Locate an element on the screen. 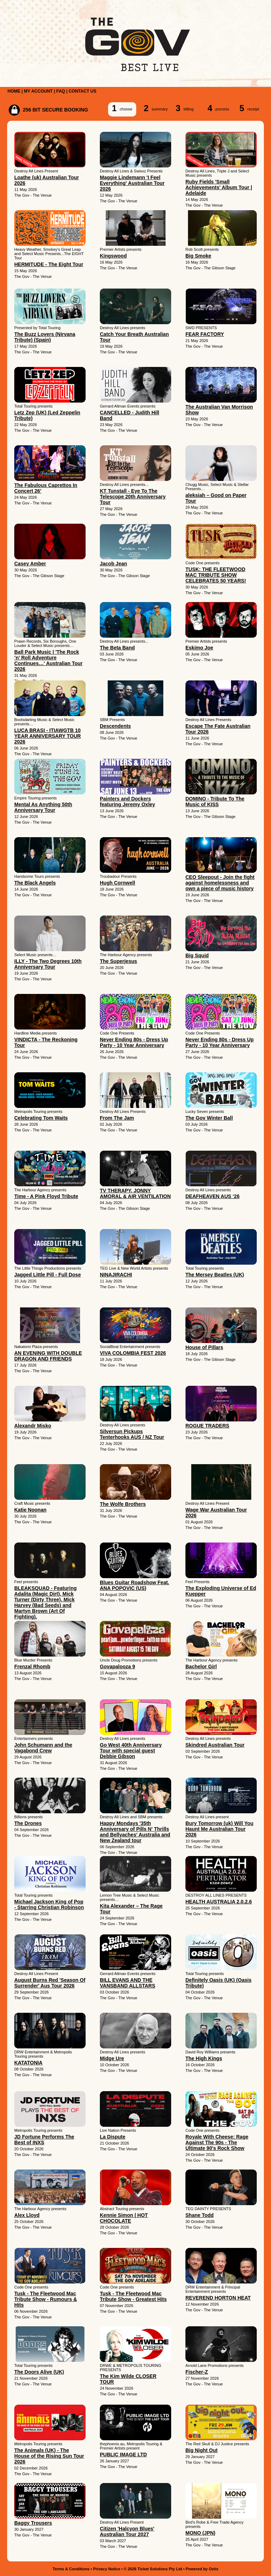 The image size is (271, 2576). MONO (JPN) is located at coordinates (200, 2533).